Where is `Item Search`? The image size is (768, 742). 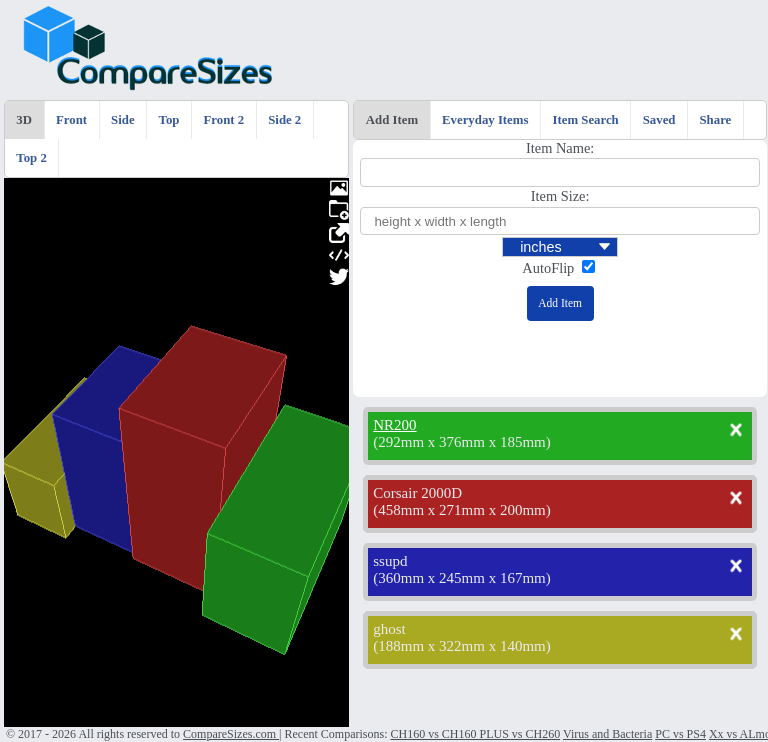
Item Search is located at coordinates (585, 120).